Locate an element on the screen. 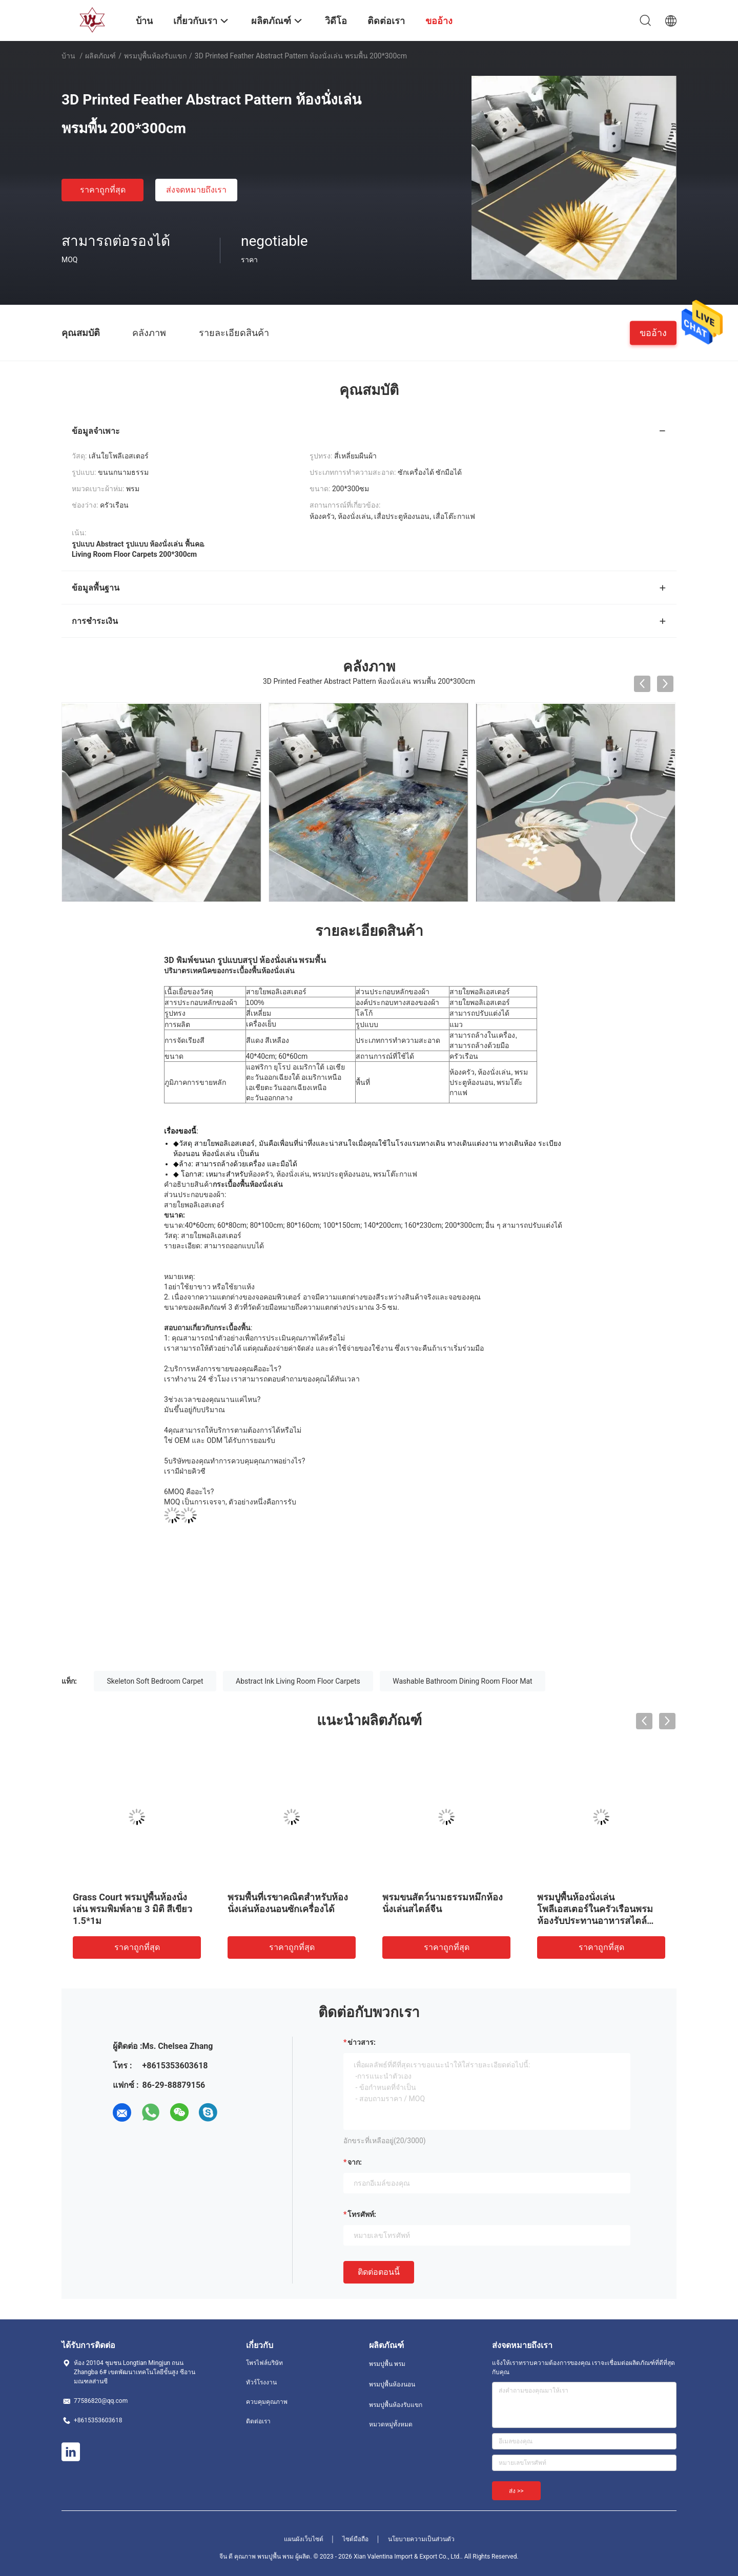 This screenshot has height=2576, width=738. จาก: is located at coordinates (354, 2162).